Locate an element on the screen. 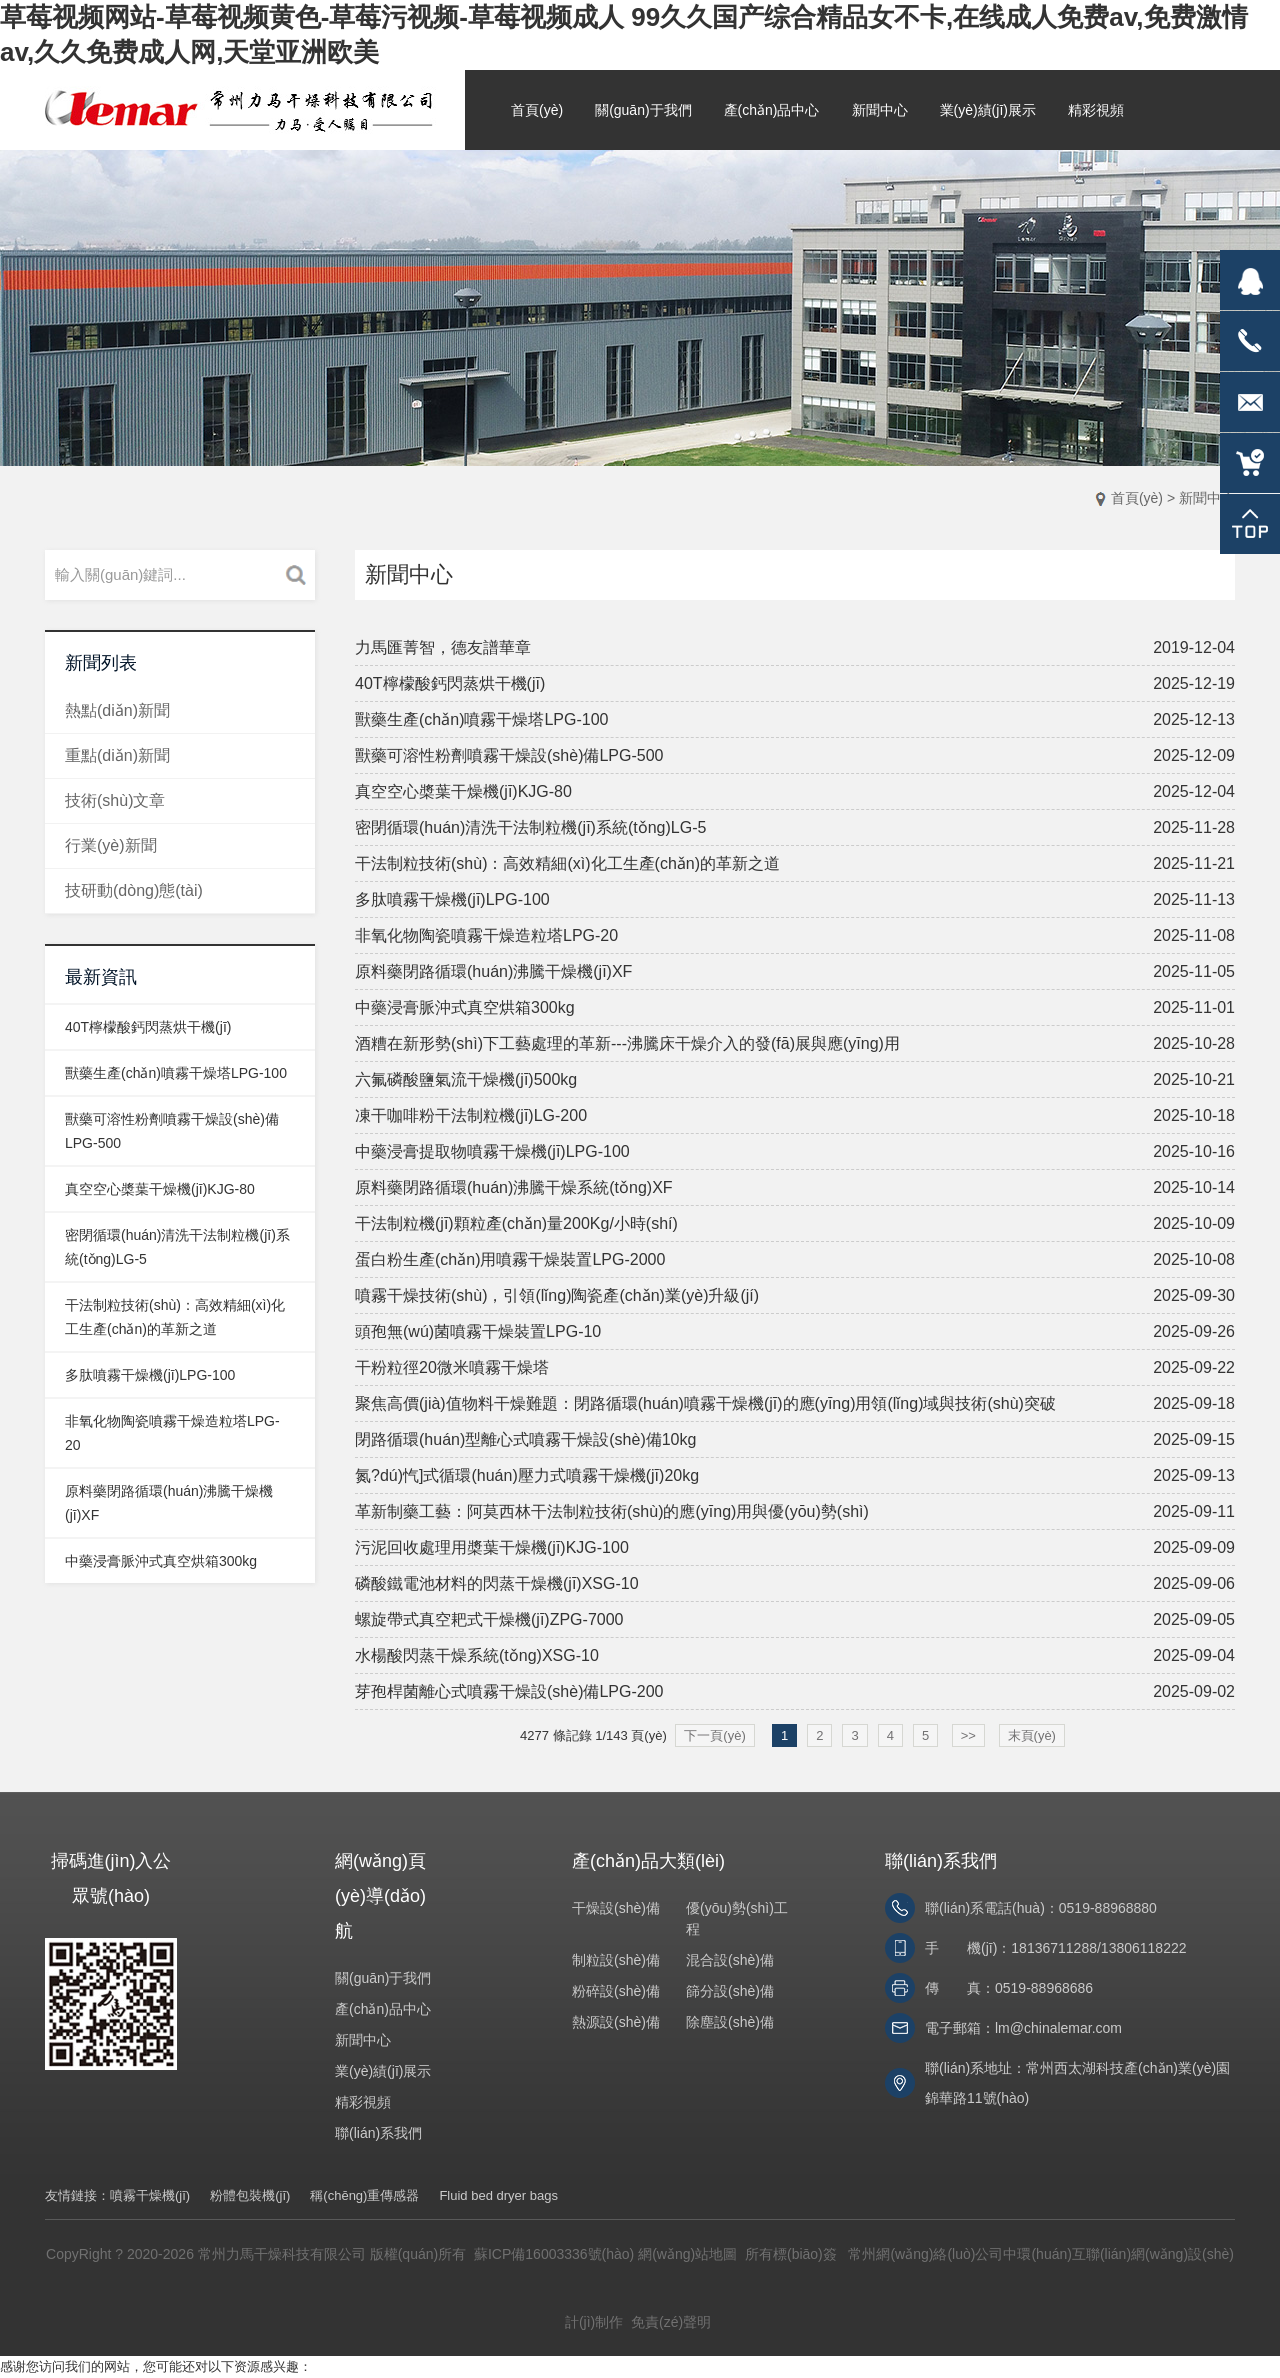 The image size is (1280, 2378). 獸藥可溶性粉劑噴霧干燥設(shè)備LPG-500 is located at coordinates (509, 755).